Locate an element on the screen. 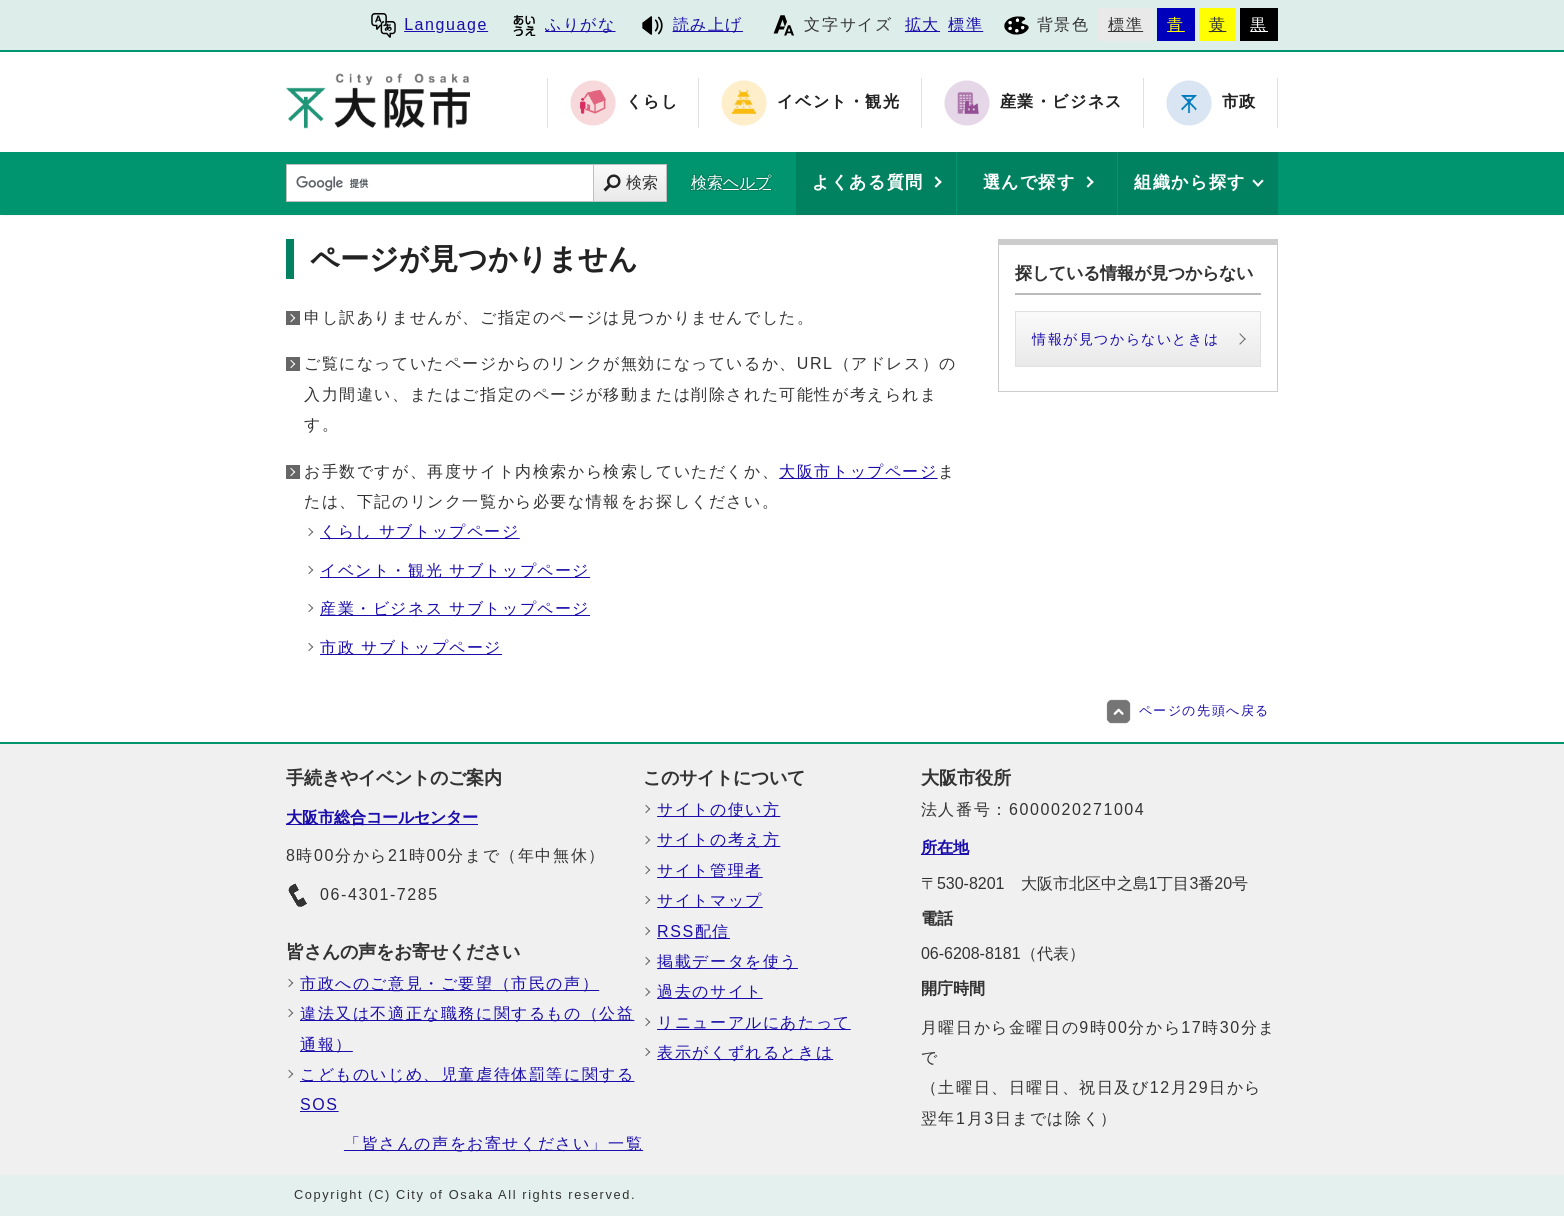 The image size is (1564, 1216). イベント・観光 サブトップページ is located at coordinates (455, 570).